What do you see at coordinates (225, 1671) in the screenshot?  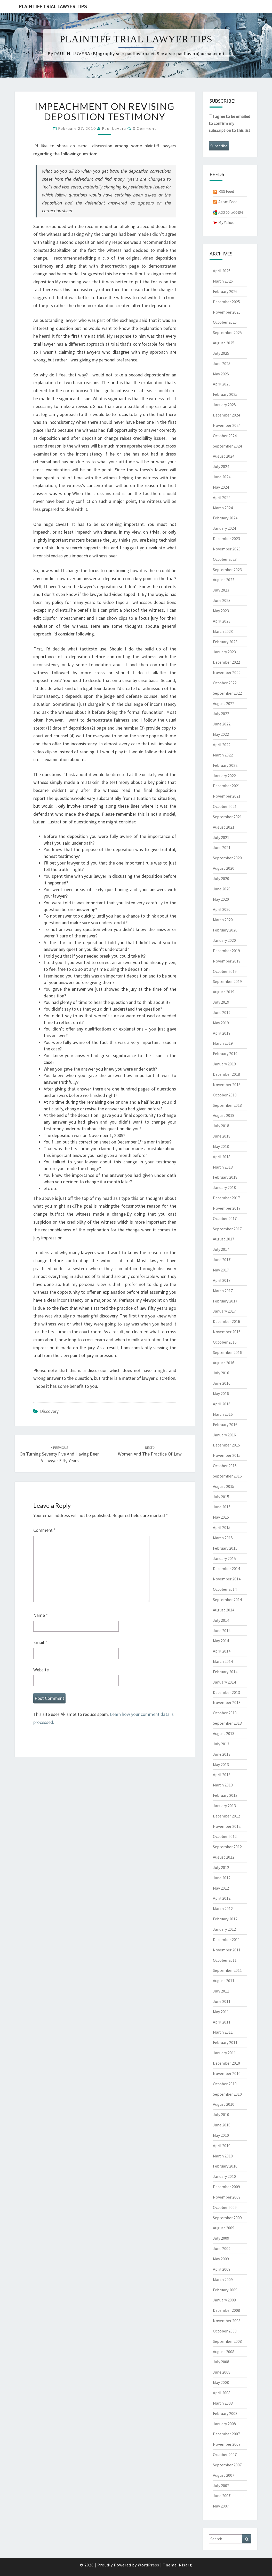 I see `February 2014` at bounding box center [225, 1671].